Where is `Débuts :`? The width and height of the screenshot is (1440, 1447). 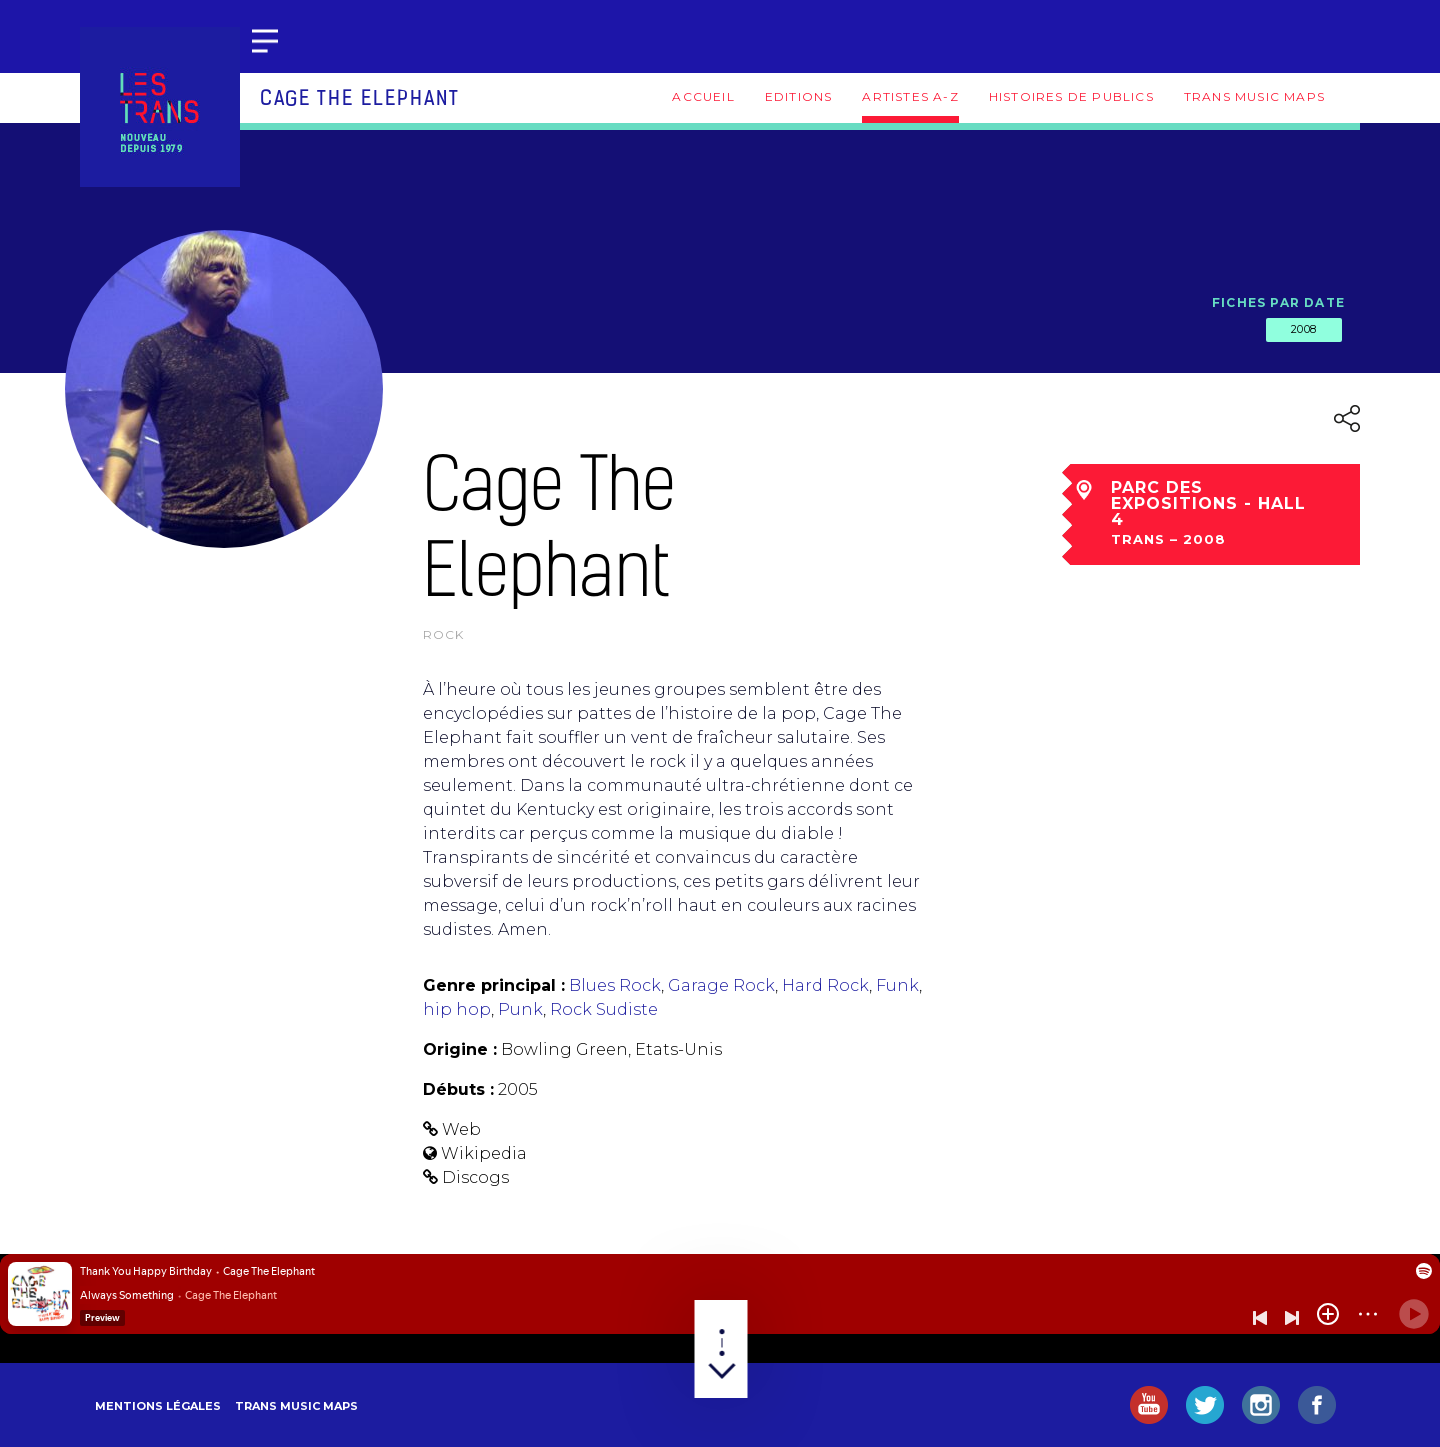 Débuts : is located at coordinates (458, 1089).